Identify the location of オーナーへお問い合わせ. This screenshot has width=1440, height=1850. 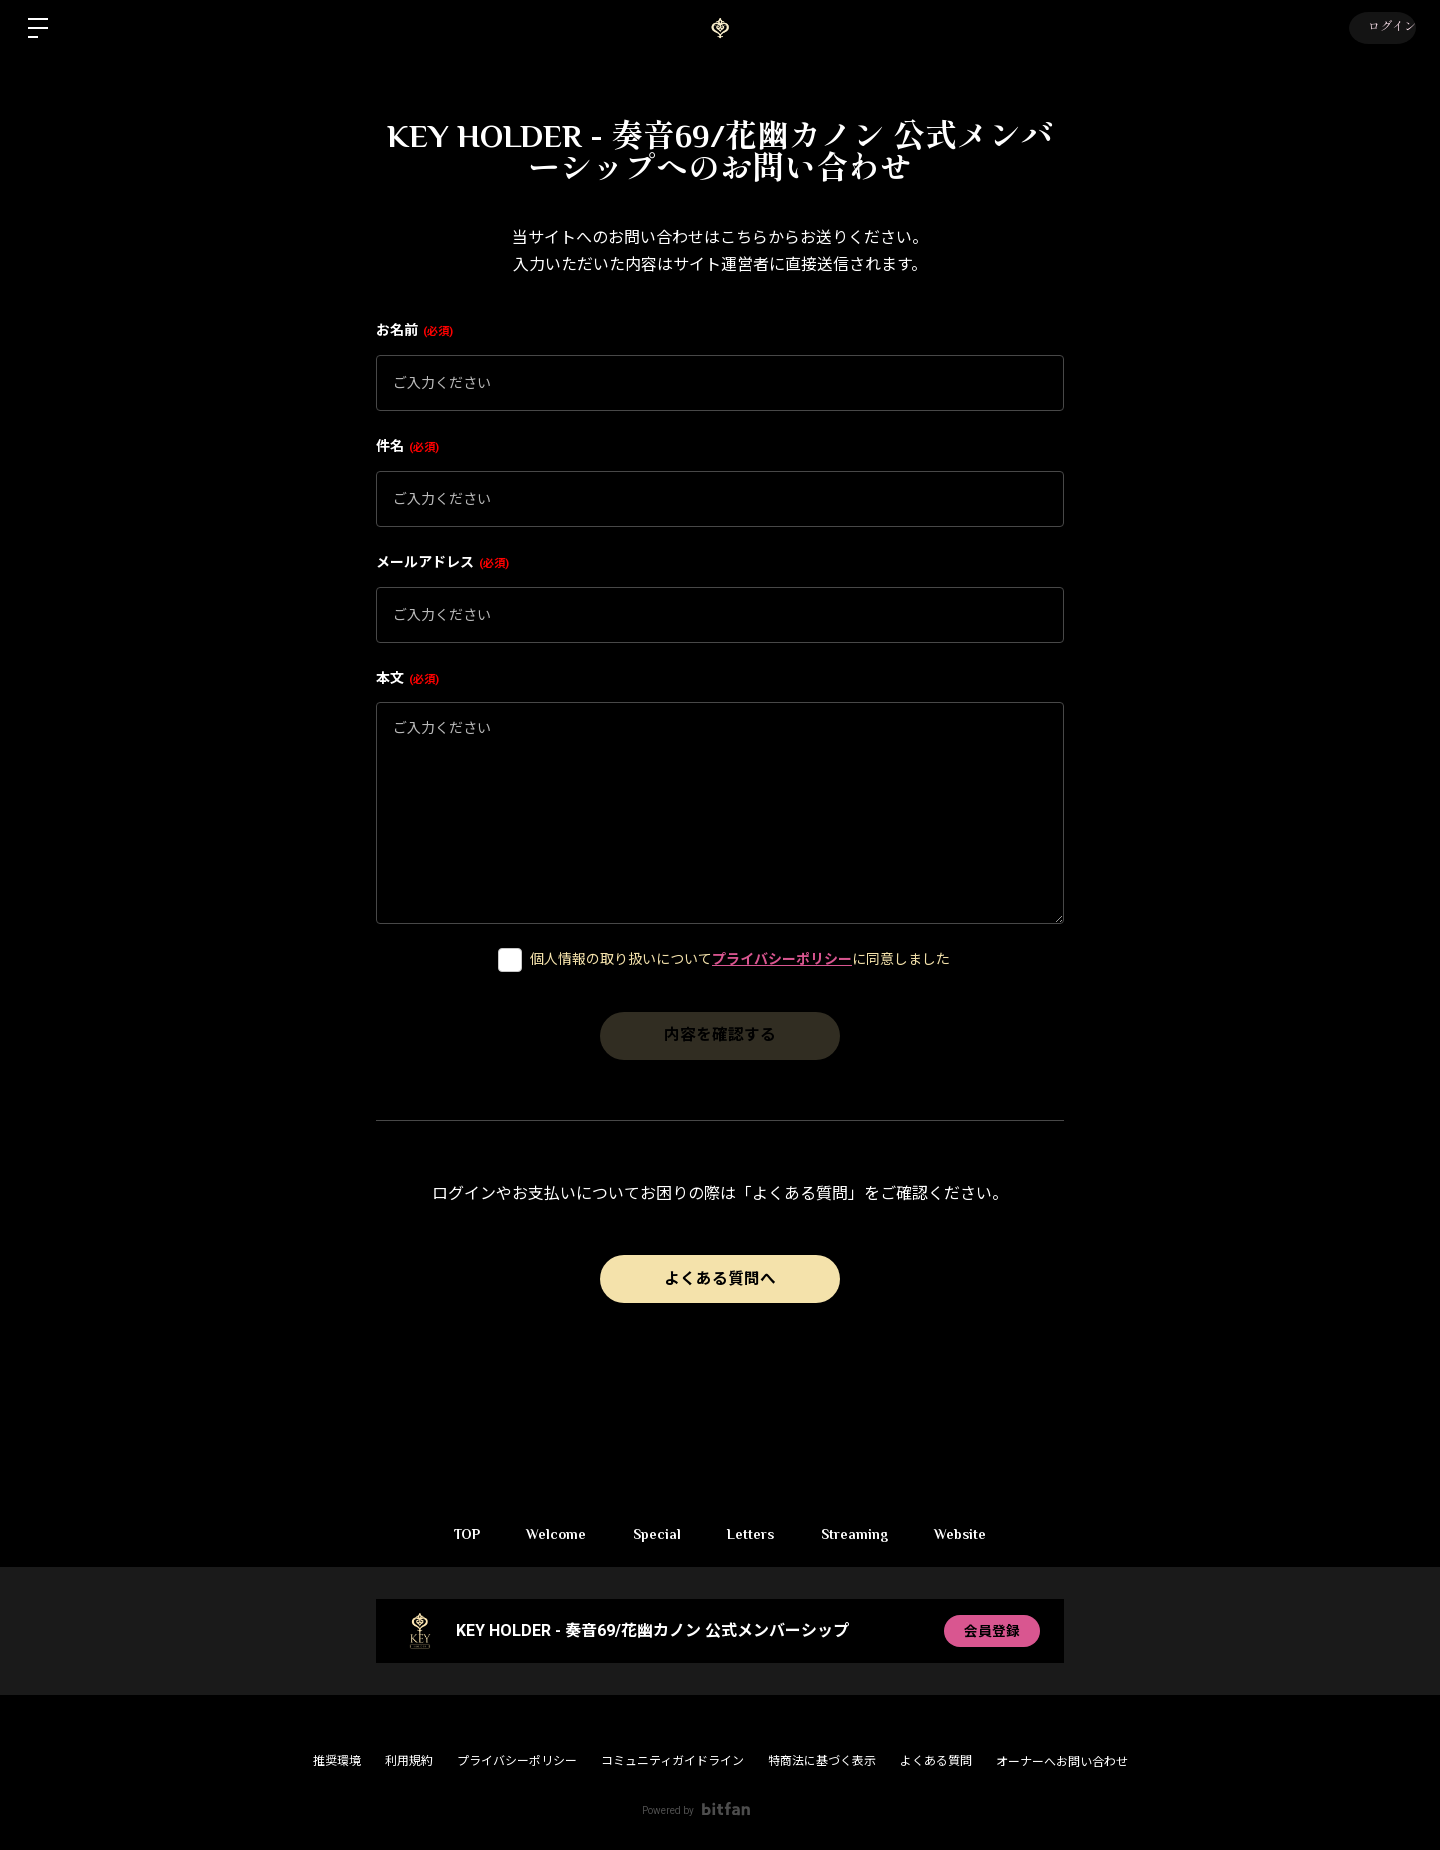
(1062, 1762).